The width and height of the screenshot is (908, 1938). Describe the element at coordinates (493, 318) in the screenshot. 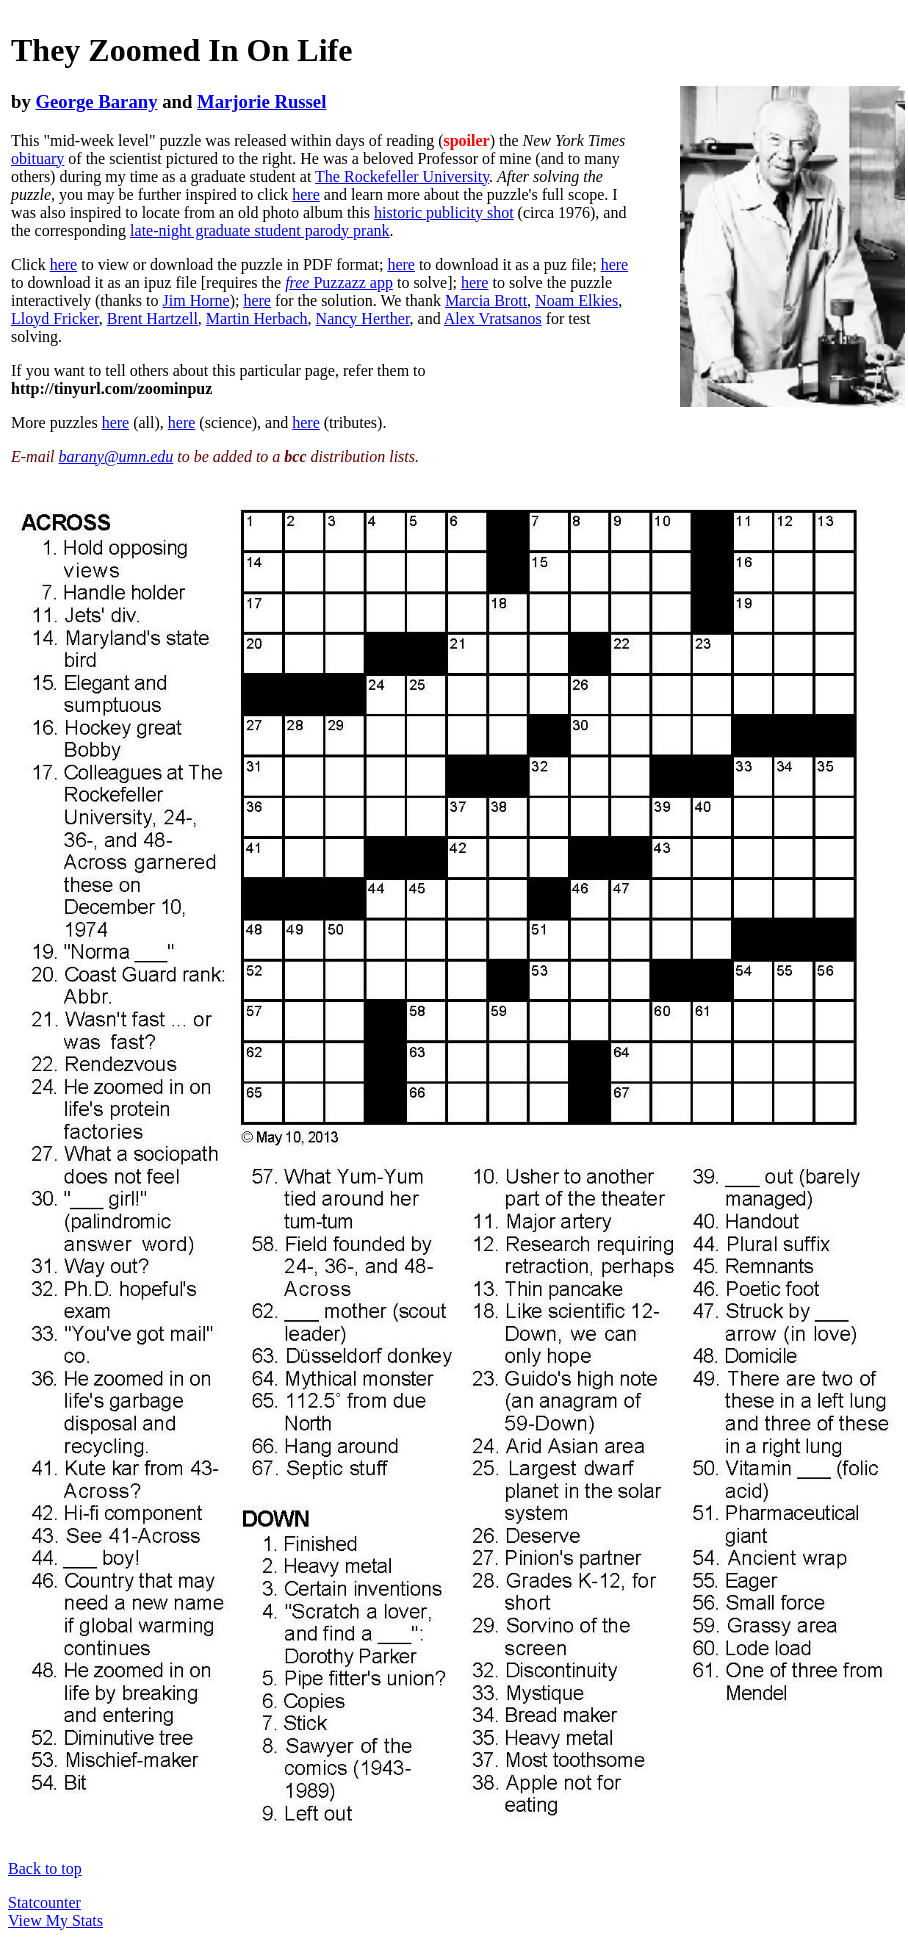

I see `Alex Vratsanos` at that location.